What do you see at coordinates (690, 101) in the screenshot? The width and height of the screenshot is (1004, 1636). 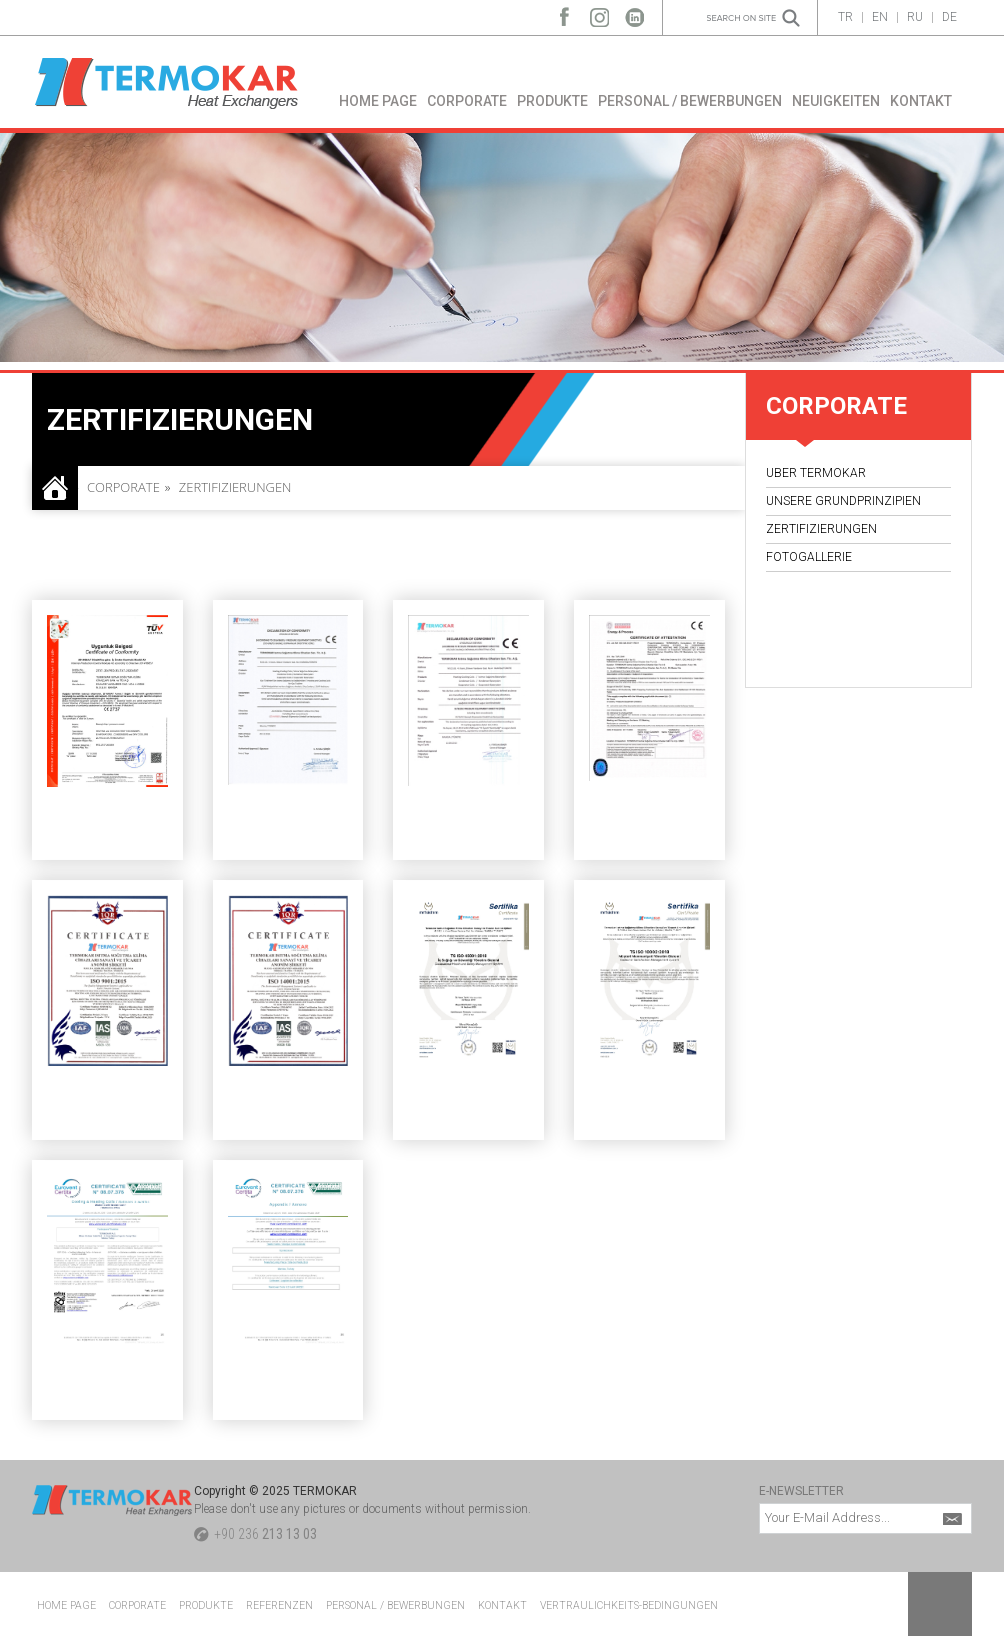 I see `PERSONAL / BEWERBUNGEN` at bounding box center [690, 101].